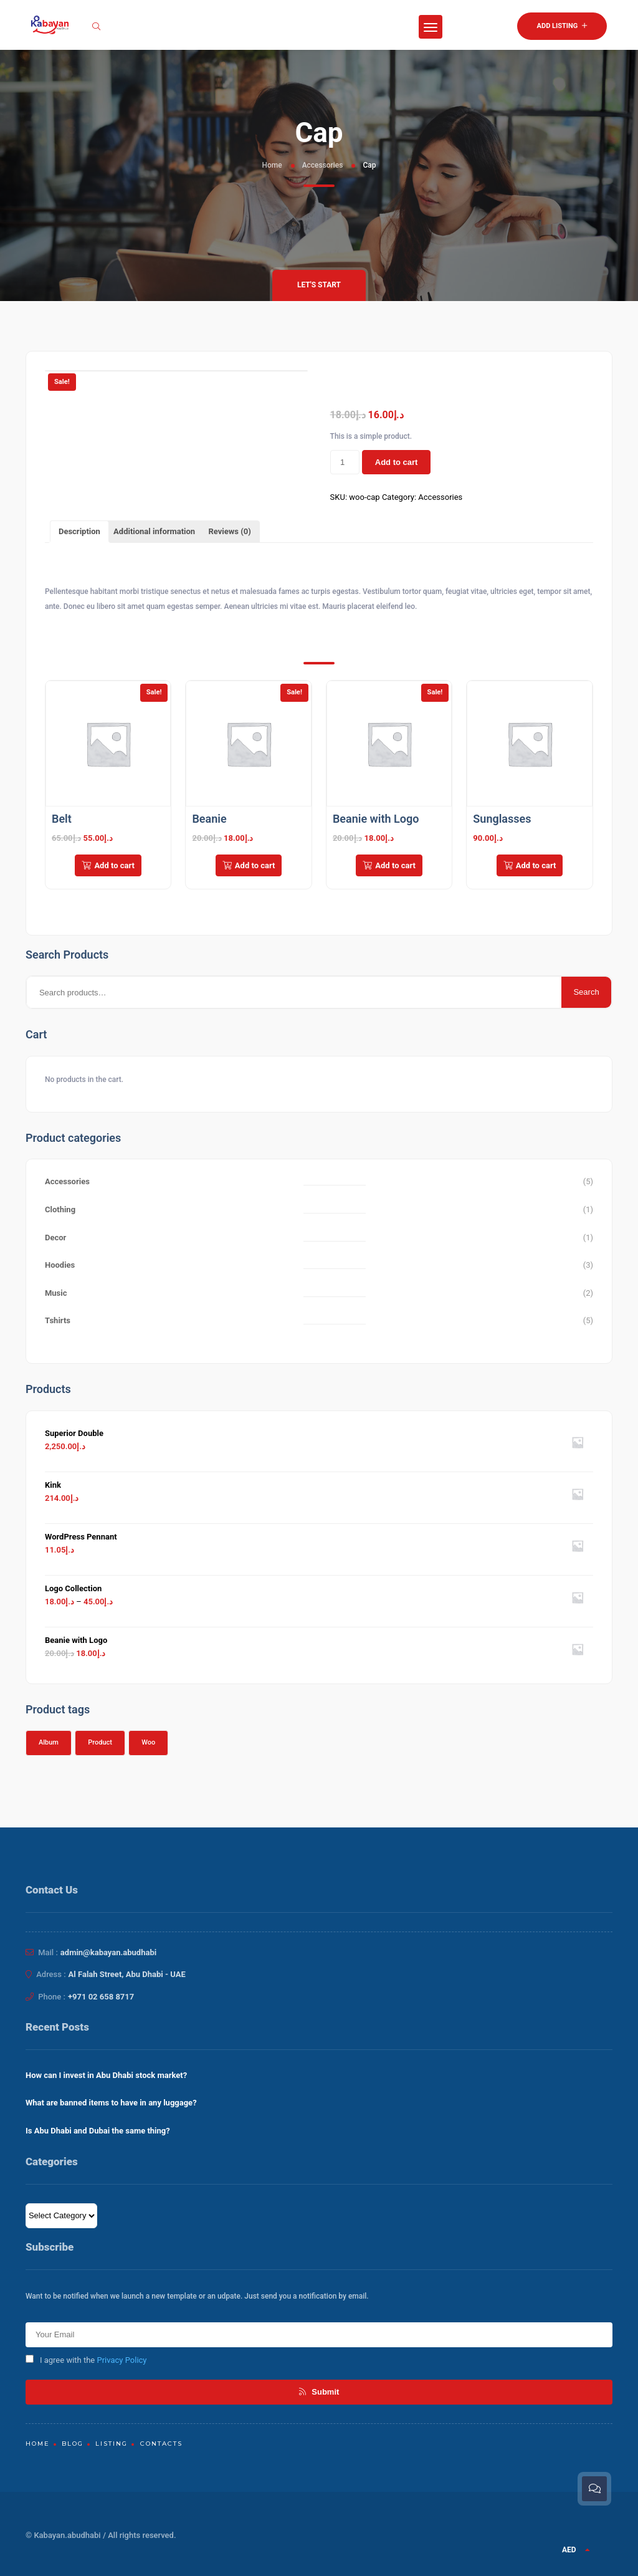  I want to click on Decor, so click(55, 1237).